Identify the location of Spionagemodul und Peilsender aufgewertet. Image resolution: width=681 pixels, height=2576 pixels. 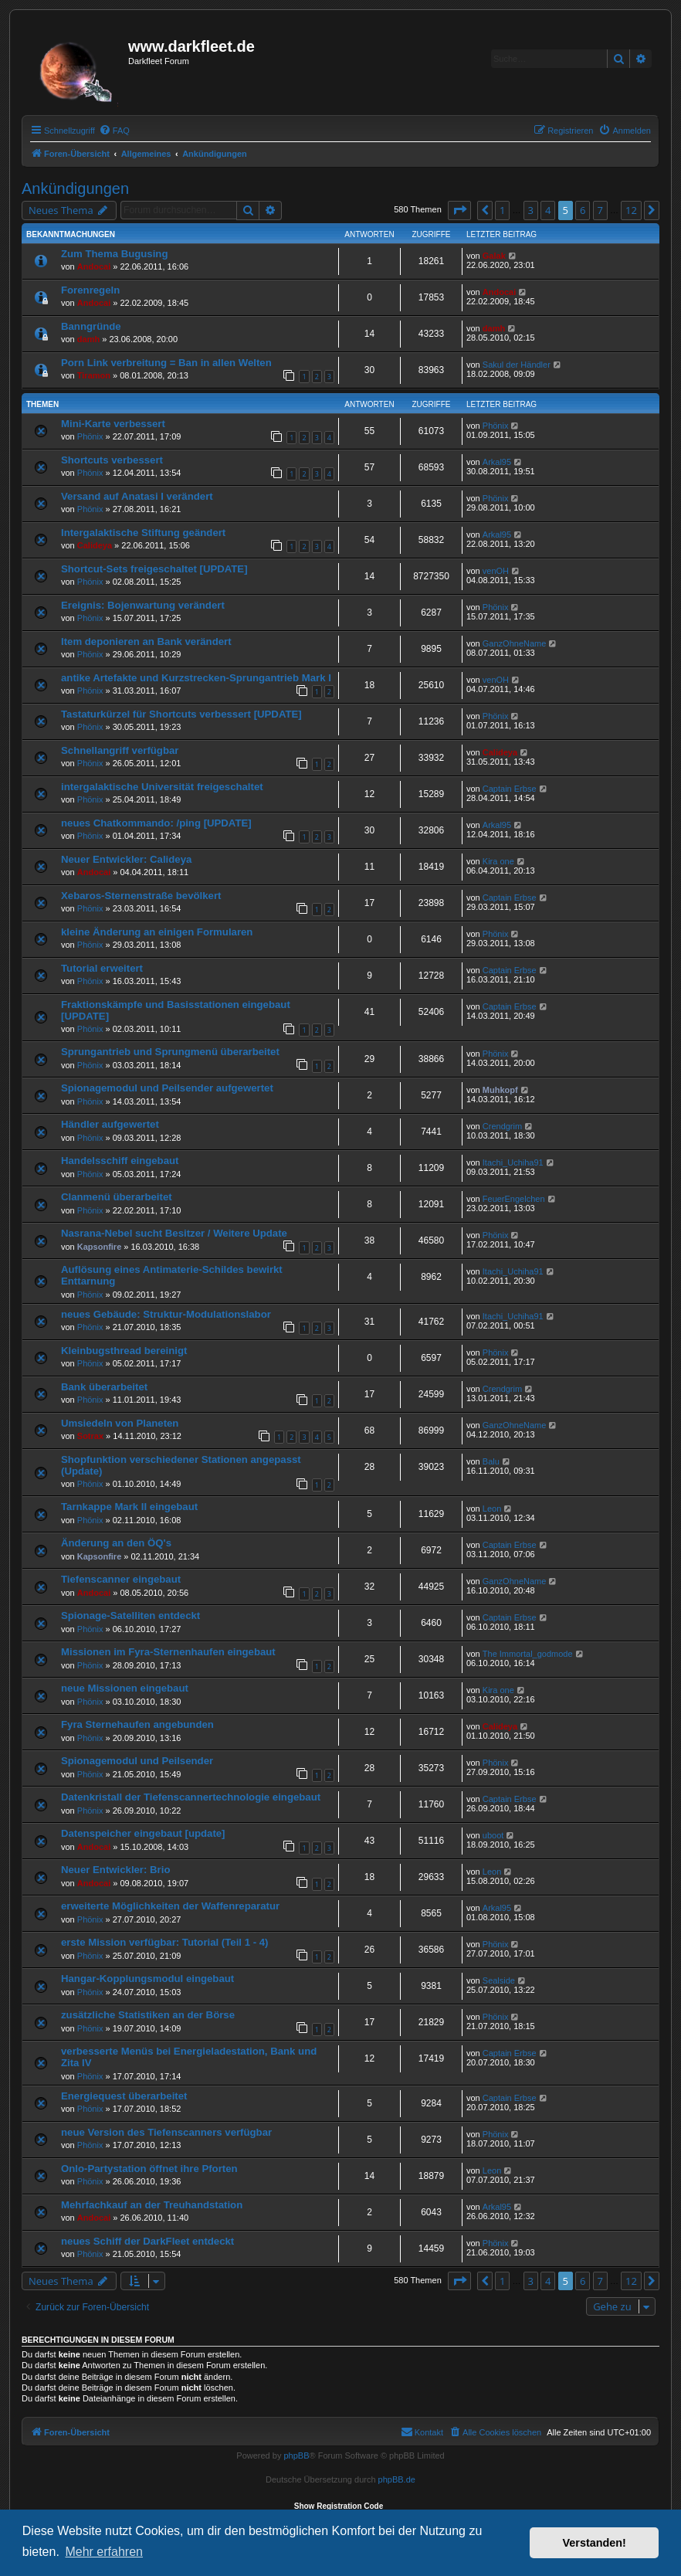
(167, 1088).